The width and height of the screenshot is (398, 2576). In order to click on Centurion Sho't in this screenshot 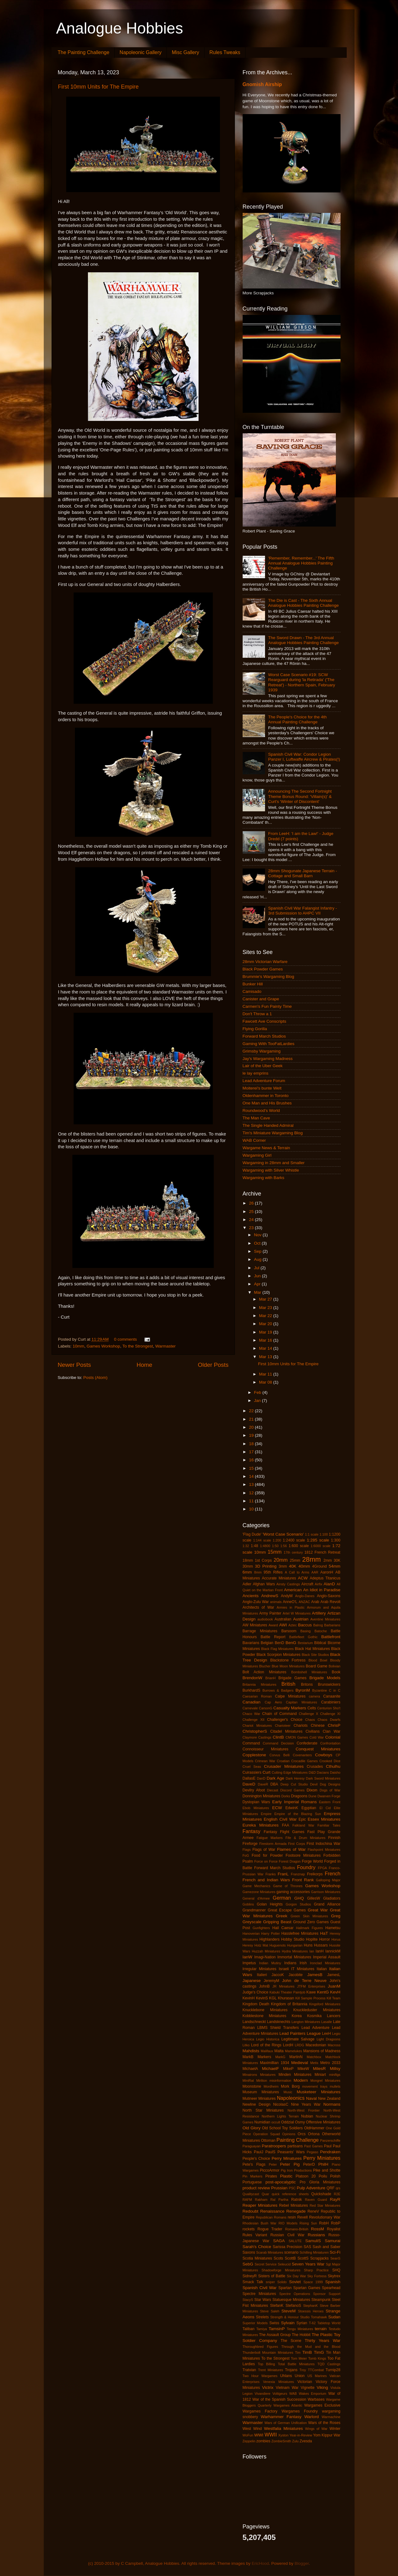, I will do `click(329, 1708)`.